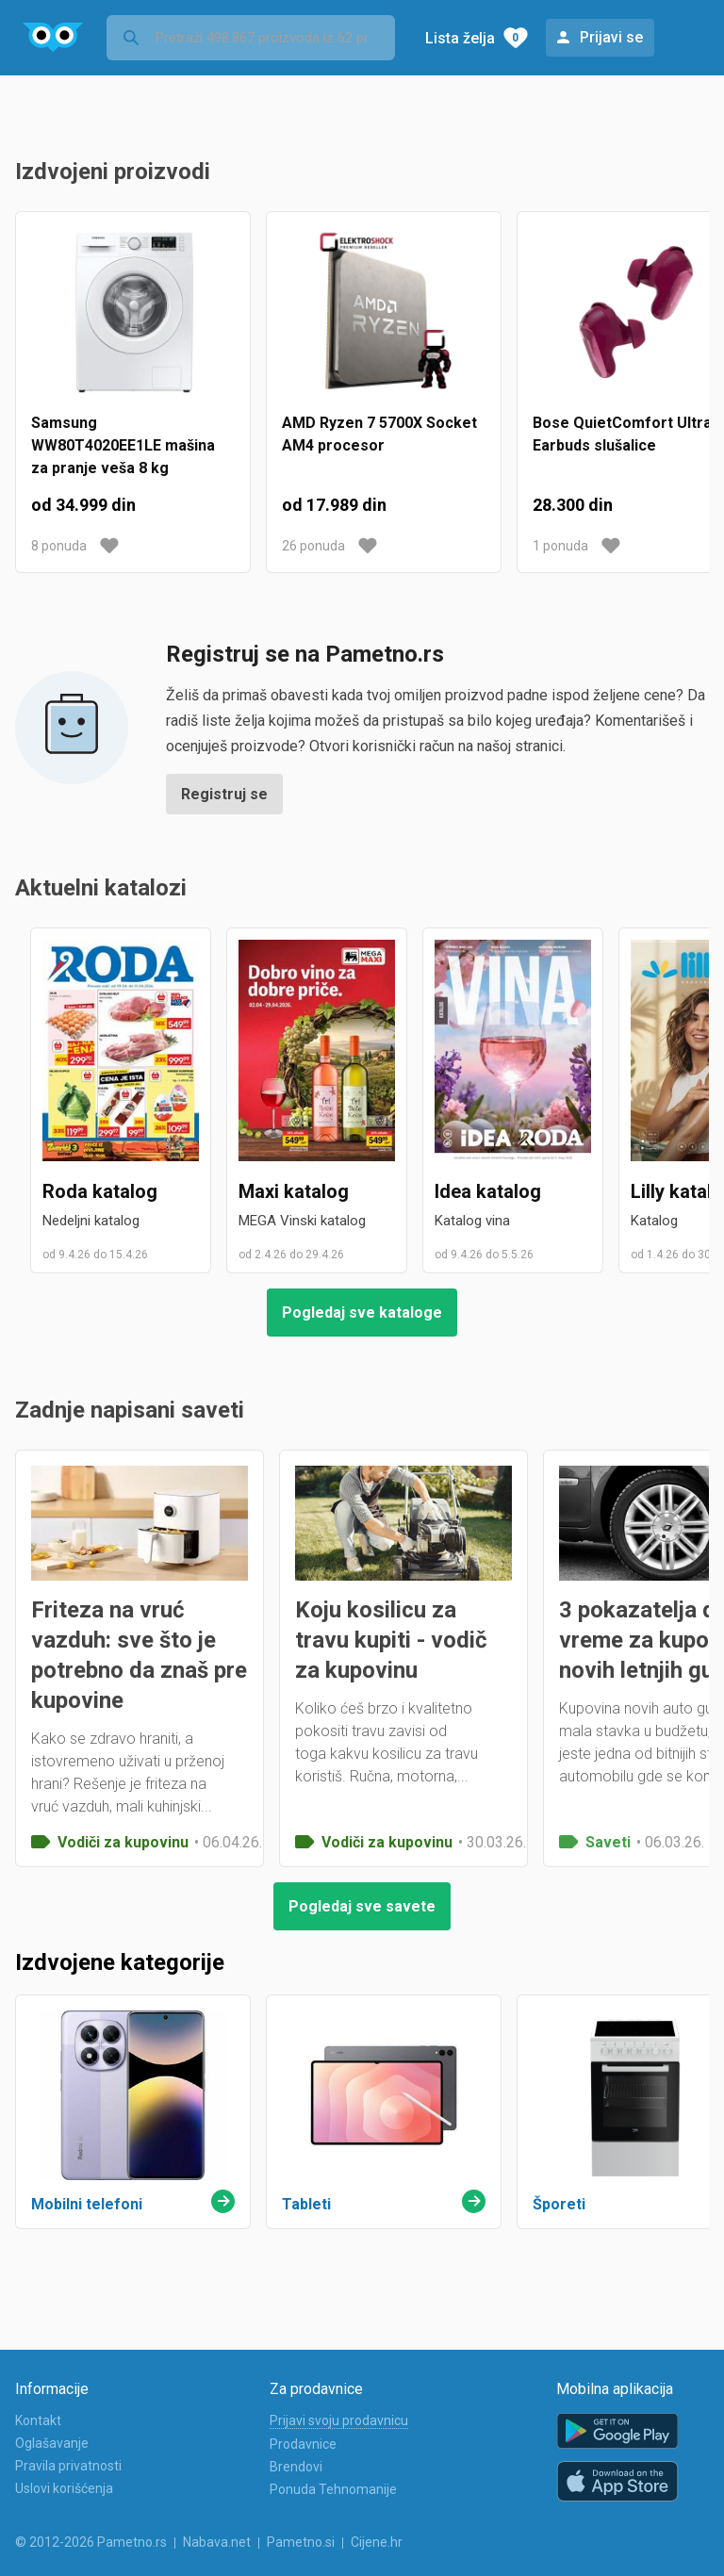 The height and width of the screenshot is (2576, 724). I want to click on Saveti, so click(608, 1842).